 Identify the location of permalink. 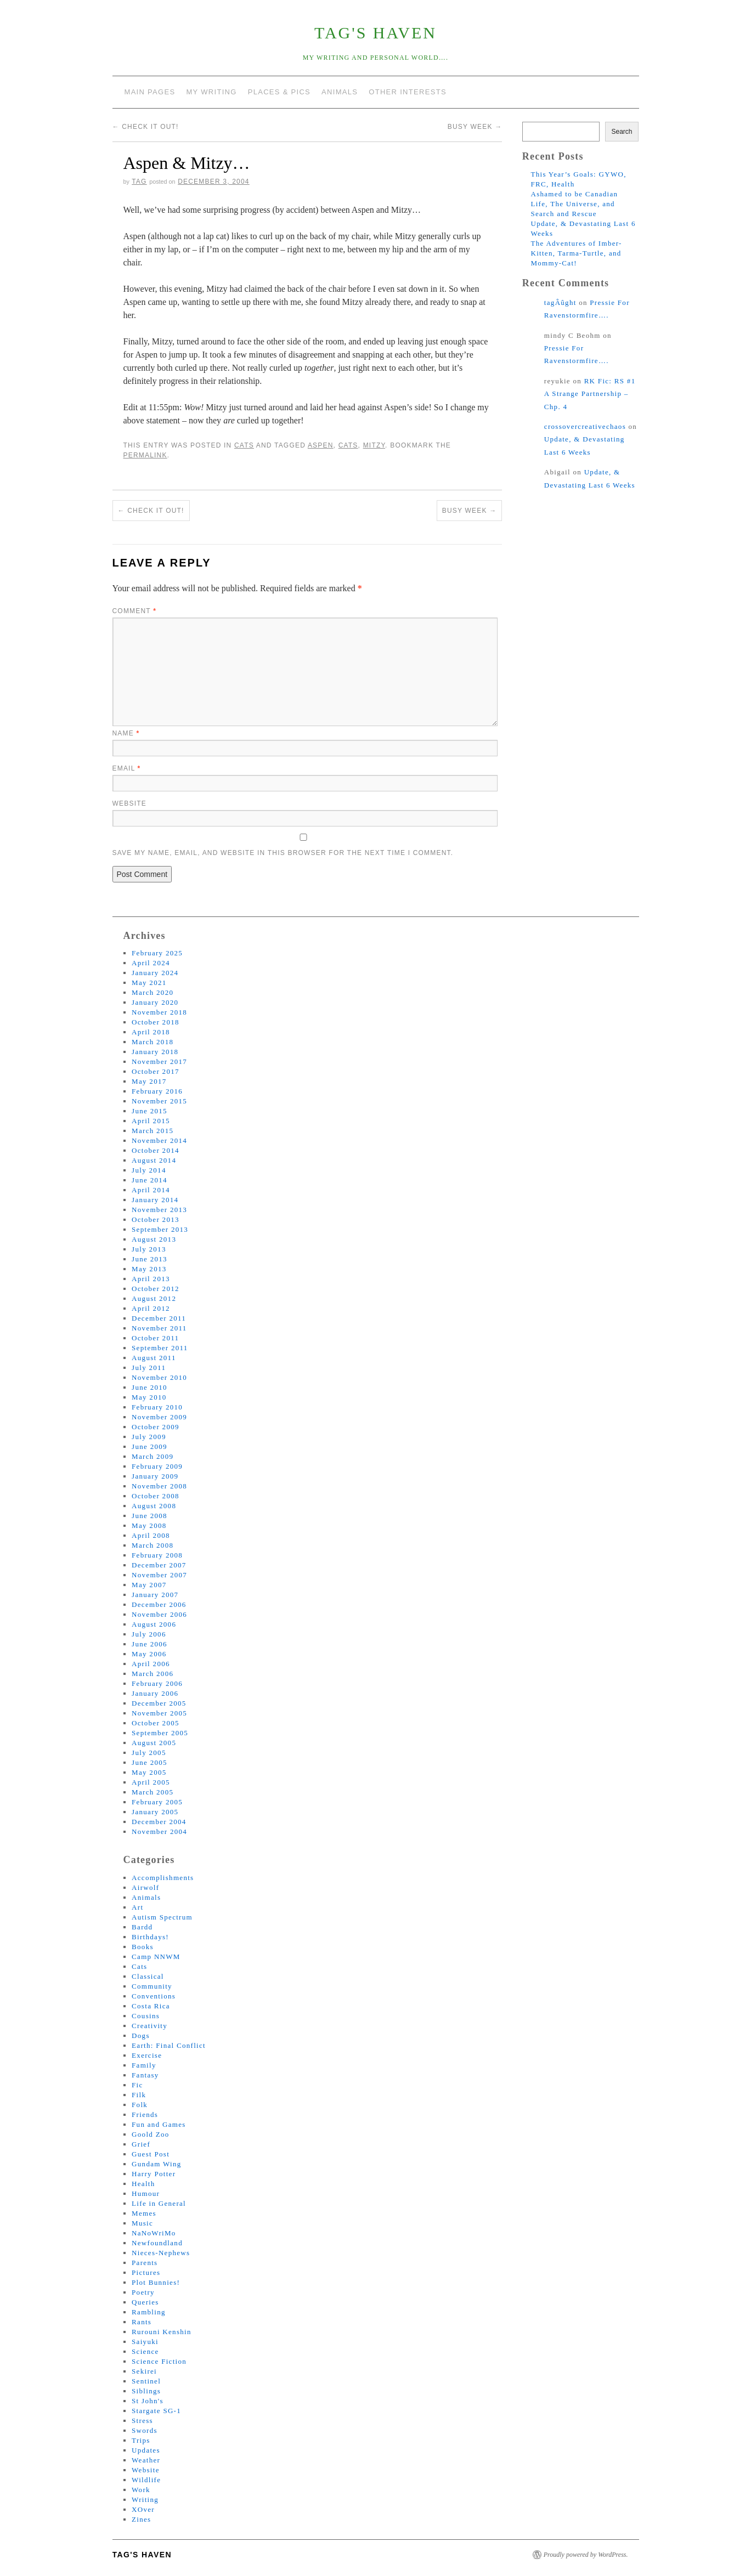
(145, 455).